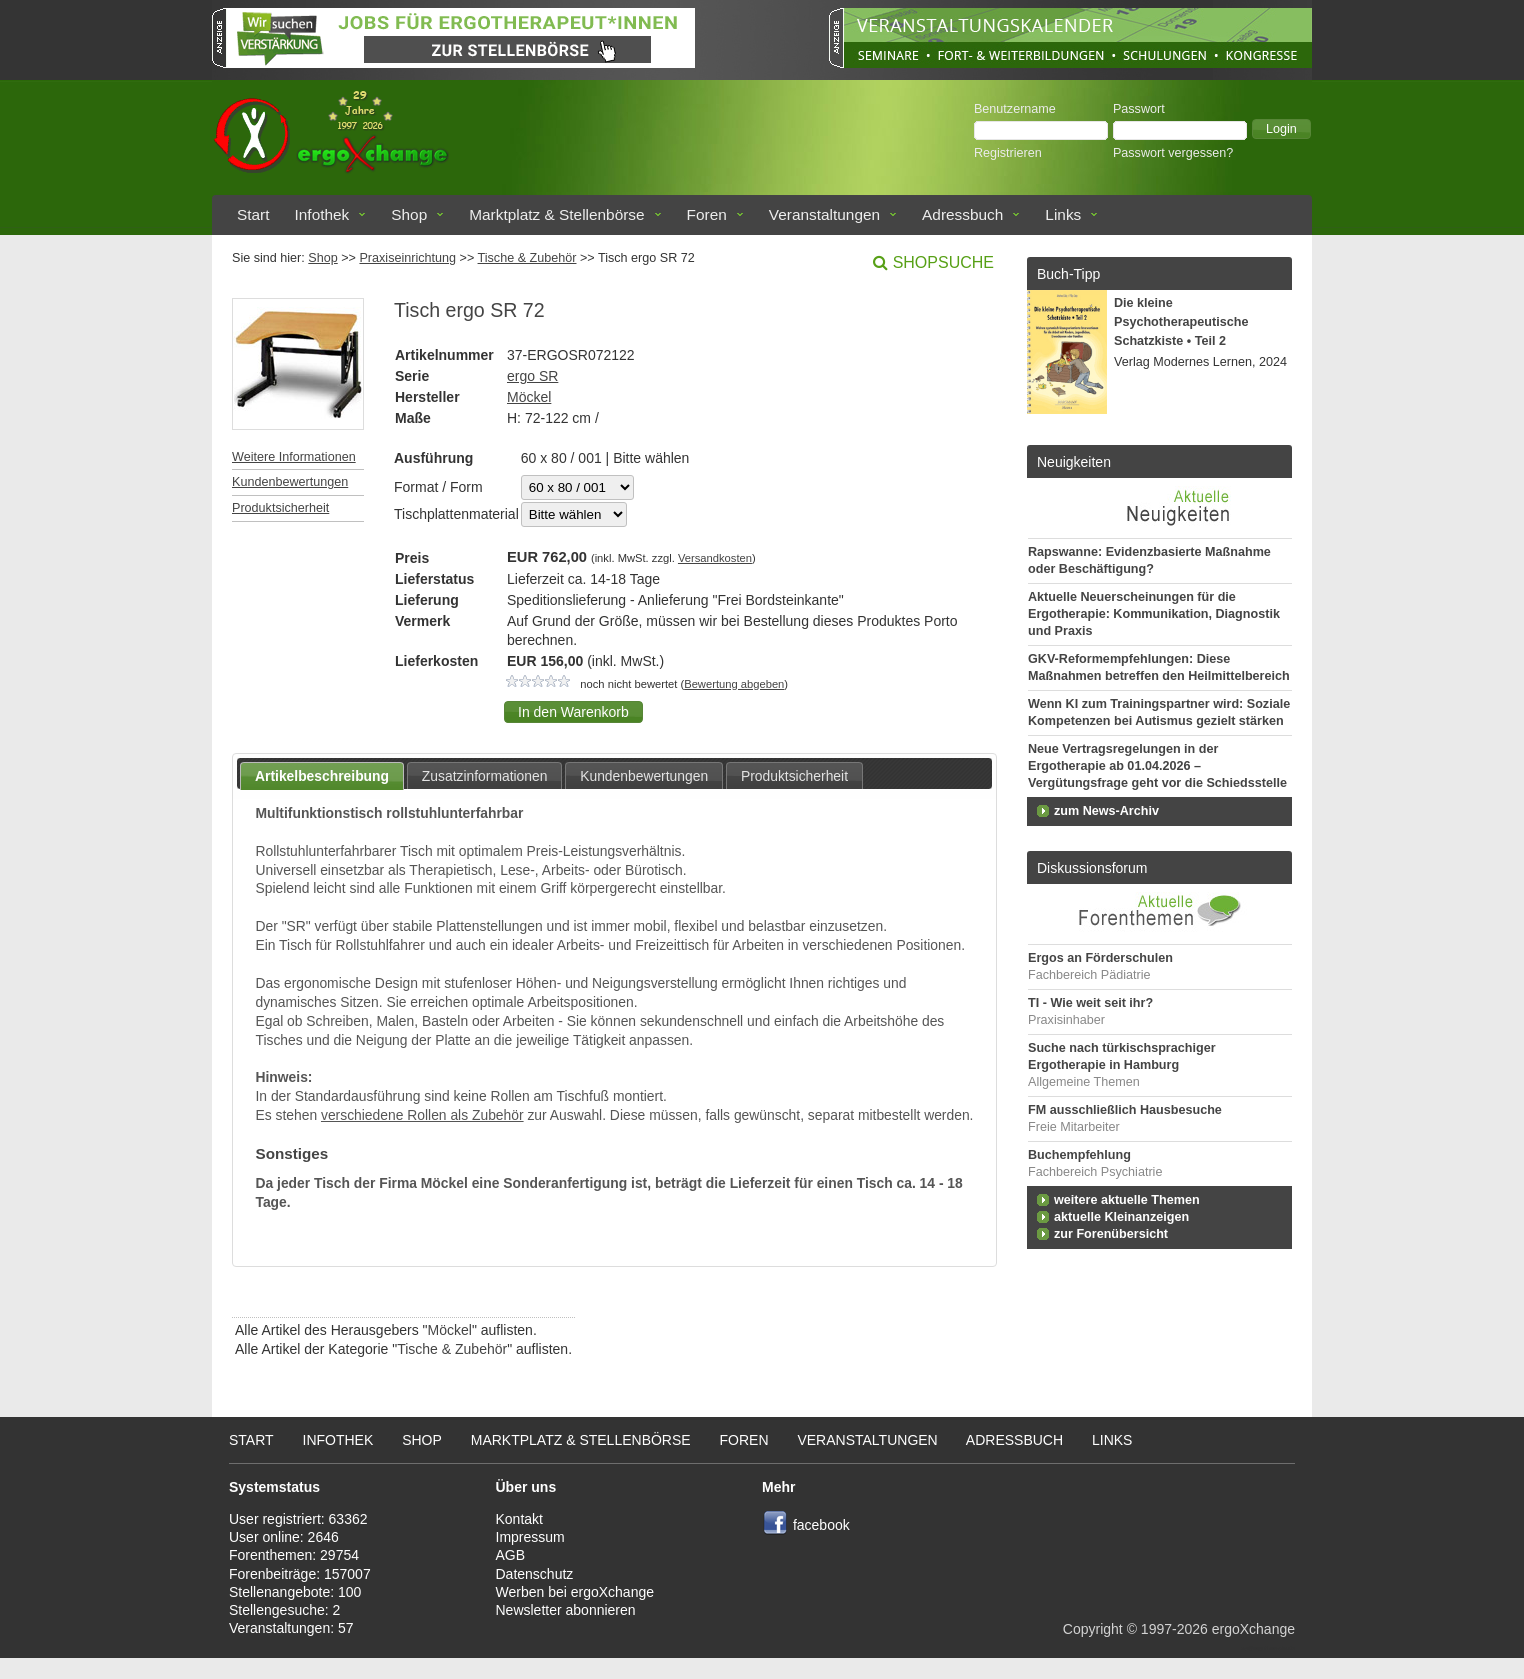  What do you see at coordinates (422, 1115) in the screenshot?
I see `verschiedene Rollen als Zubehör` at bounding box center [422, 1115].